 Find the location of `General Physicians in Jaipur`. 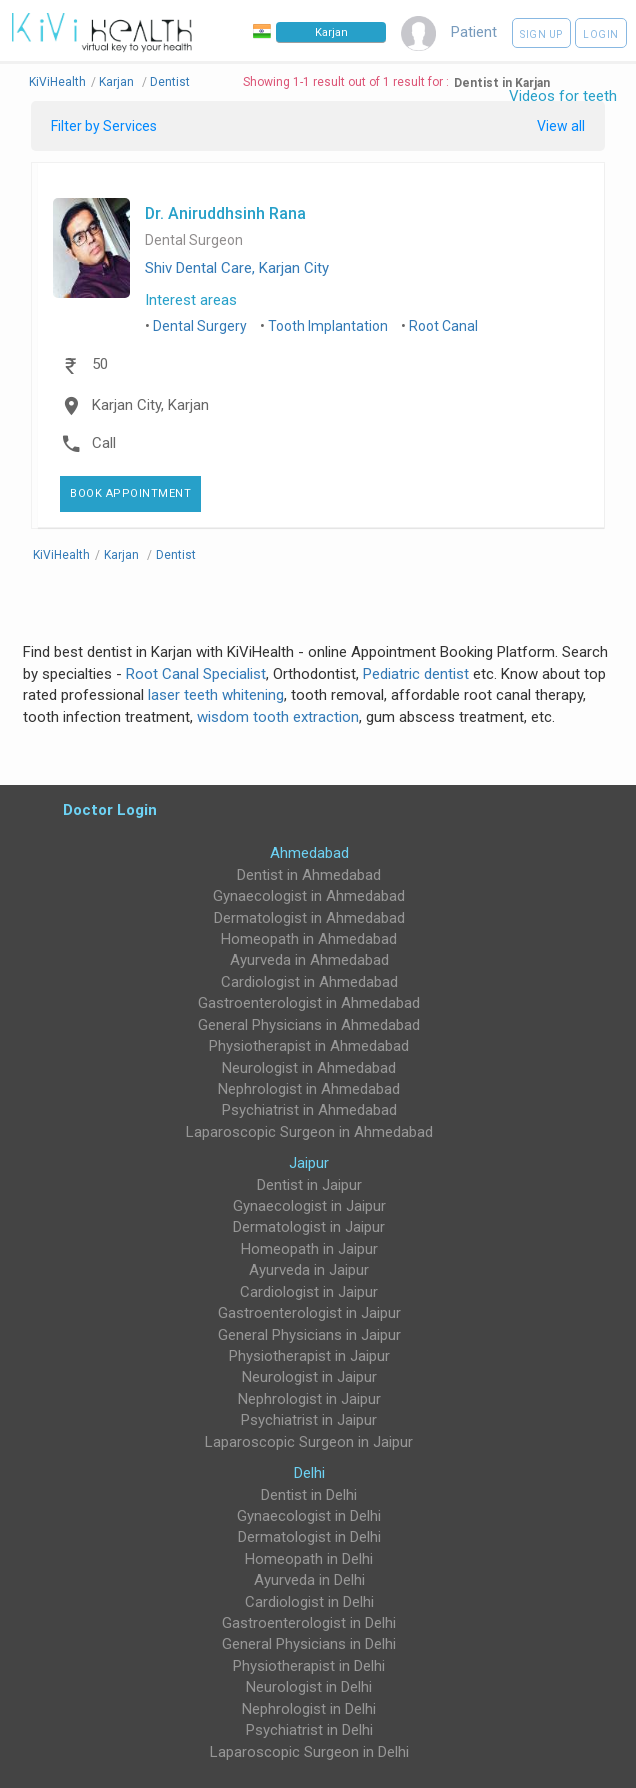

General Physicians in Jaipur is located at coordinates (309, 1335).